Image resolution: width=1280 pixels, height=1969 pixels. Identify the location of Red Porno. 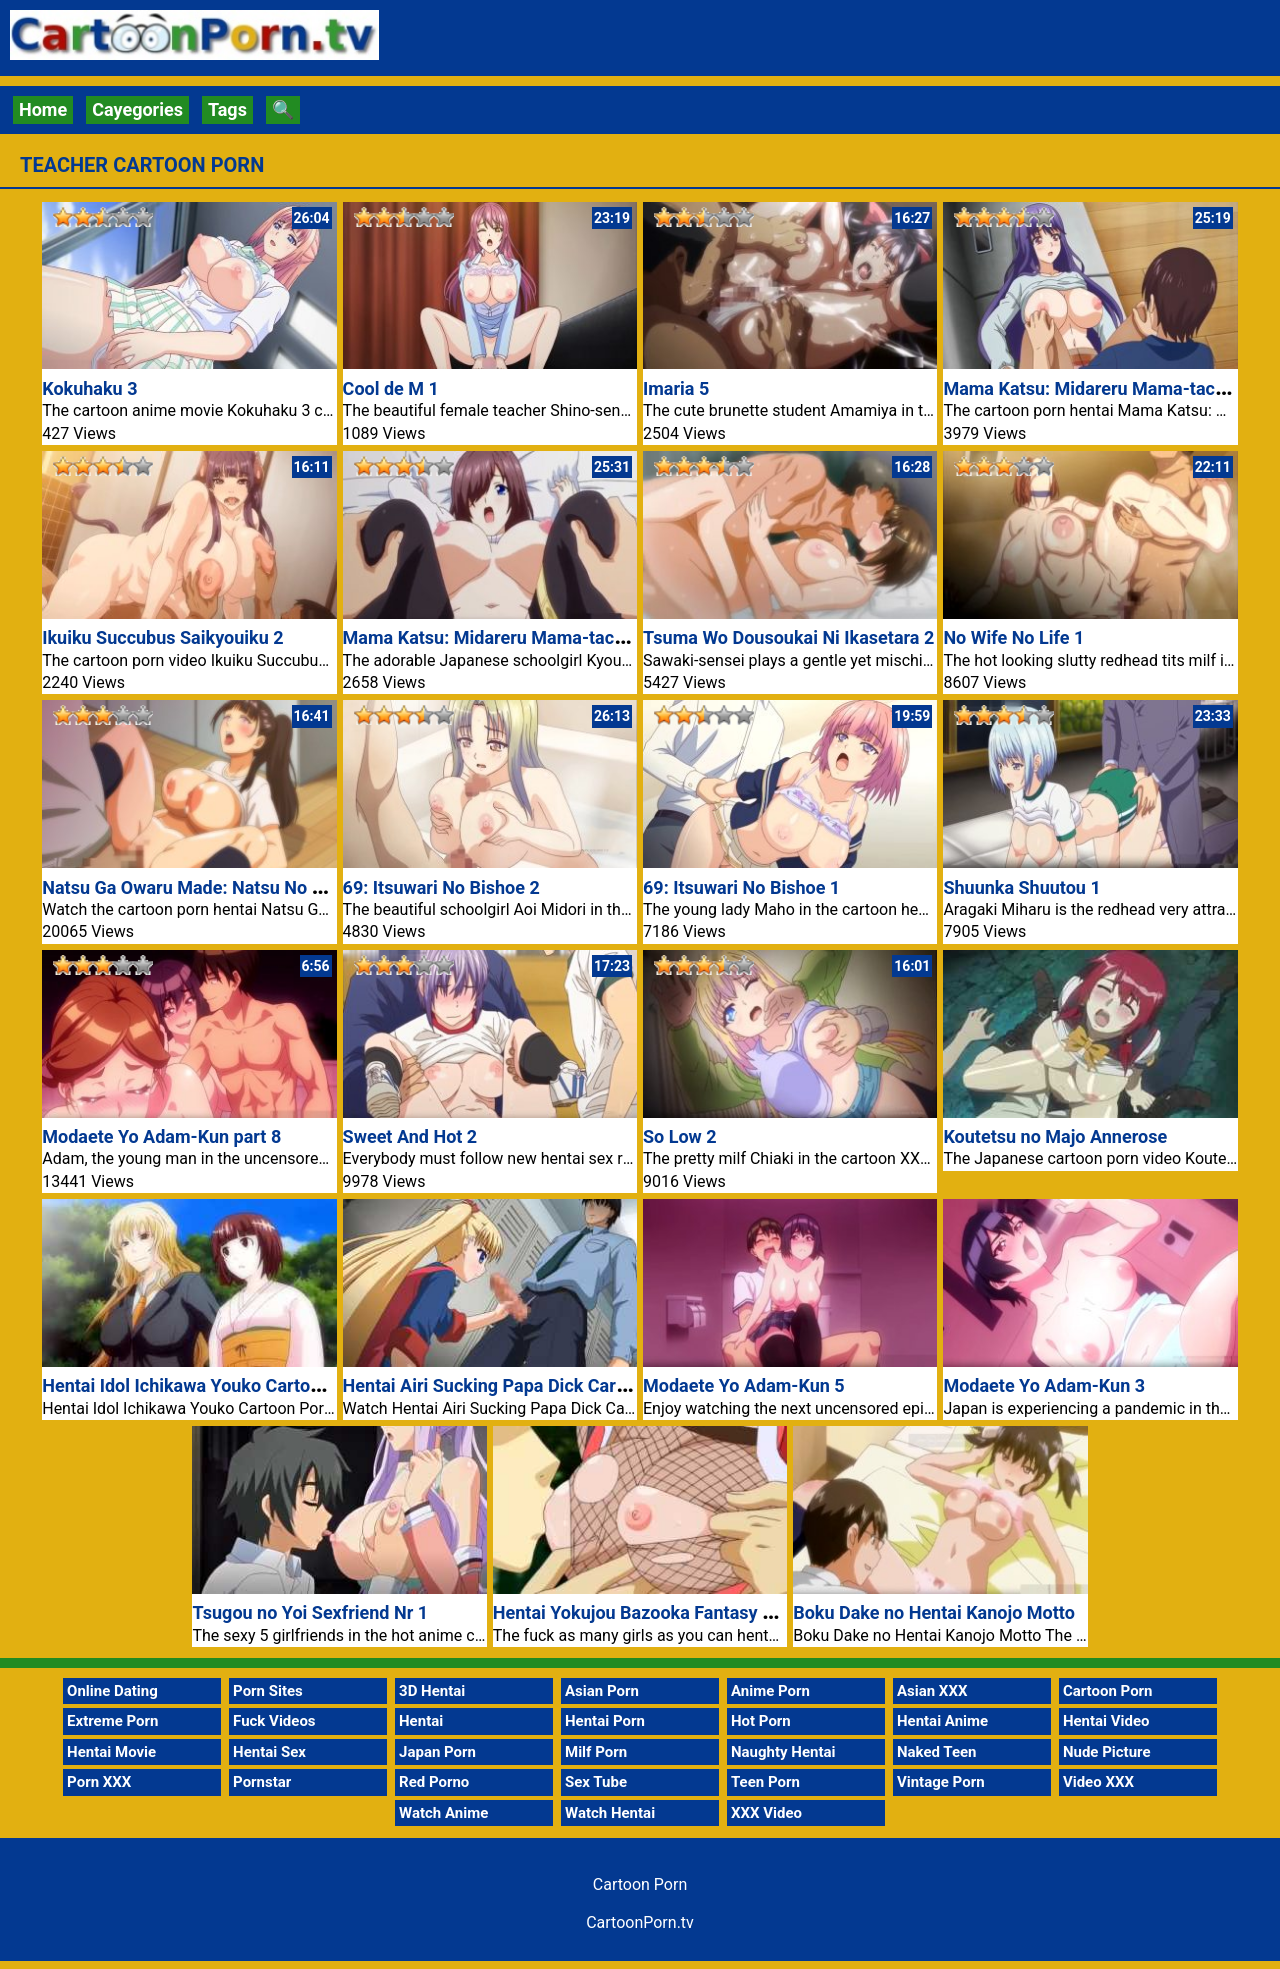
(434, 1782).